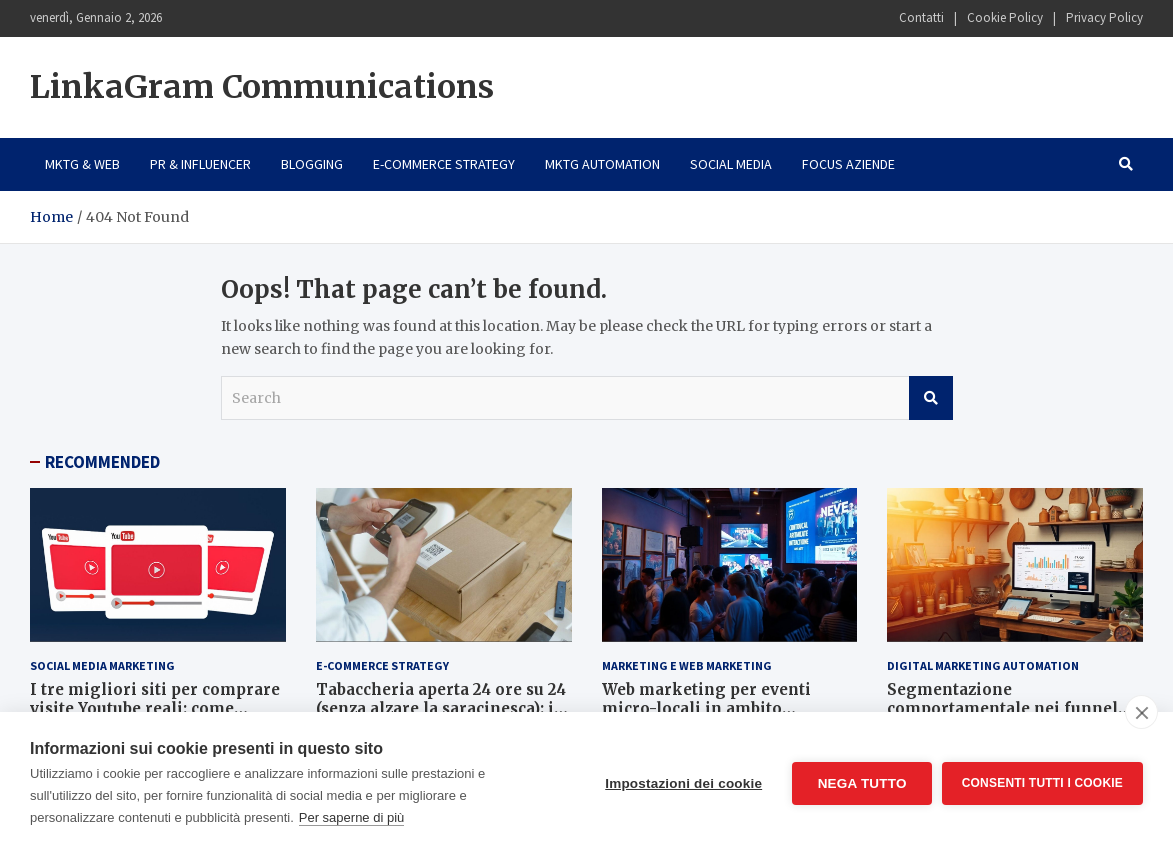 Image resolution: width=1173 pixels, height=854 pixels. I want to click on Per saperne di più, so click(352, 817).